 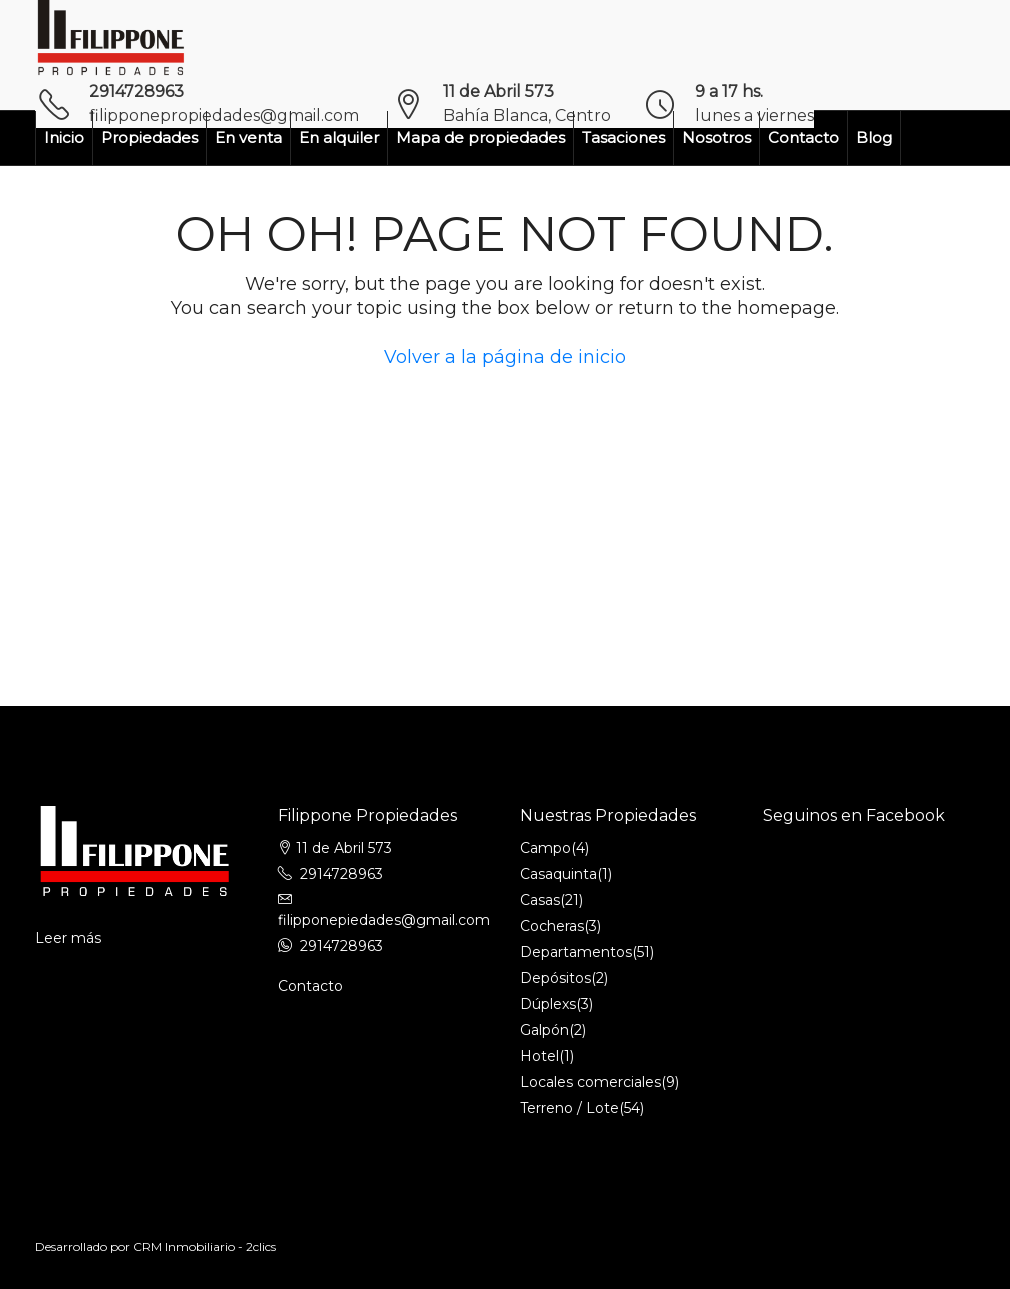 What do you see at coordinates (569, 1108) in the screenshot?
I see `Terreno / Lote` at bounding box center [569, 1108].